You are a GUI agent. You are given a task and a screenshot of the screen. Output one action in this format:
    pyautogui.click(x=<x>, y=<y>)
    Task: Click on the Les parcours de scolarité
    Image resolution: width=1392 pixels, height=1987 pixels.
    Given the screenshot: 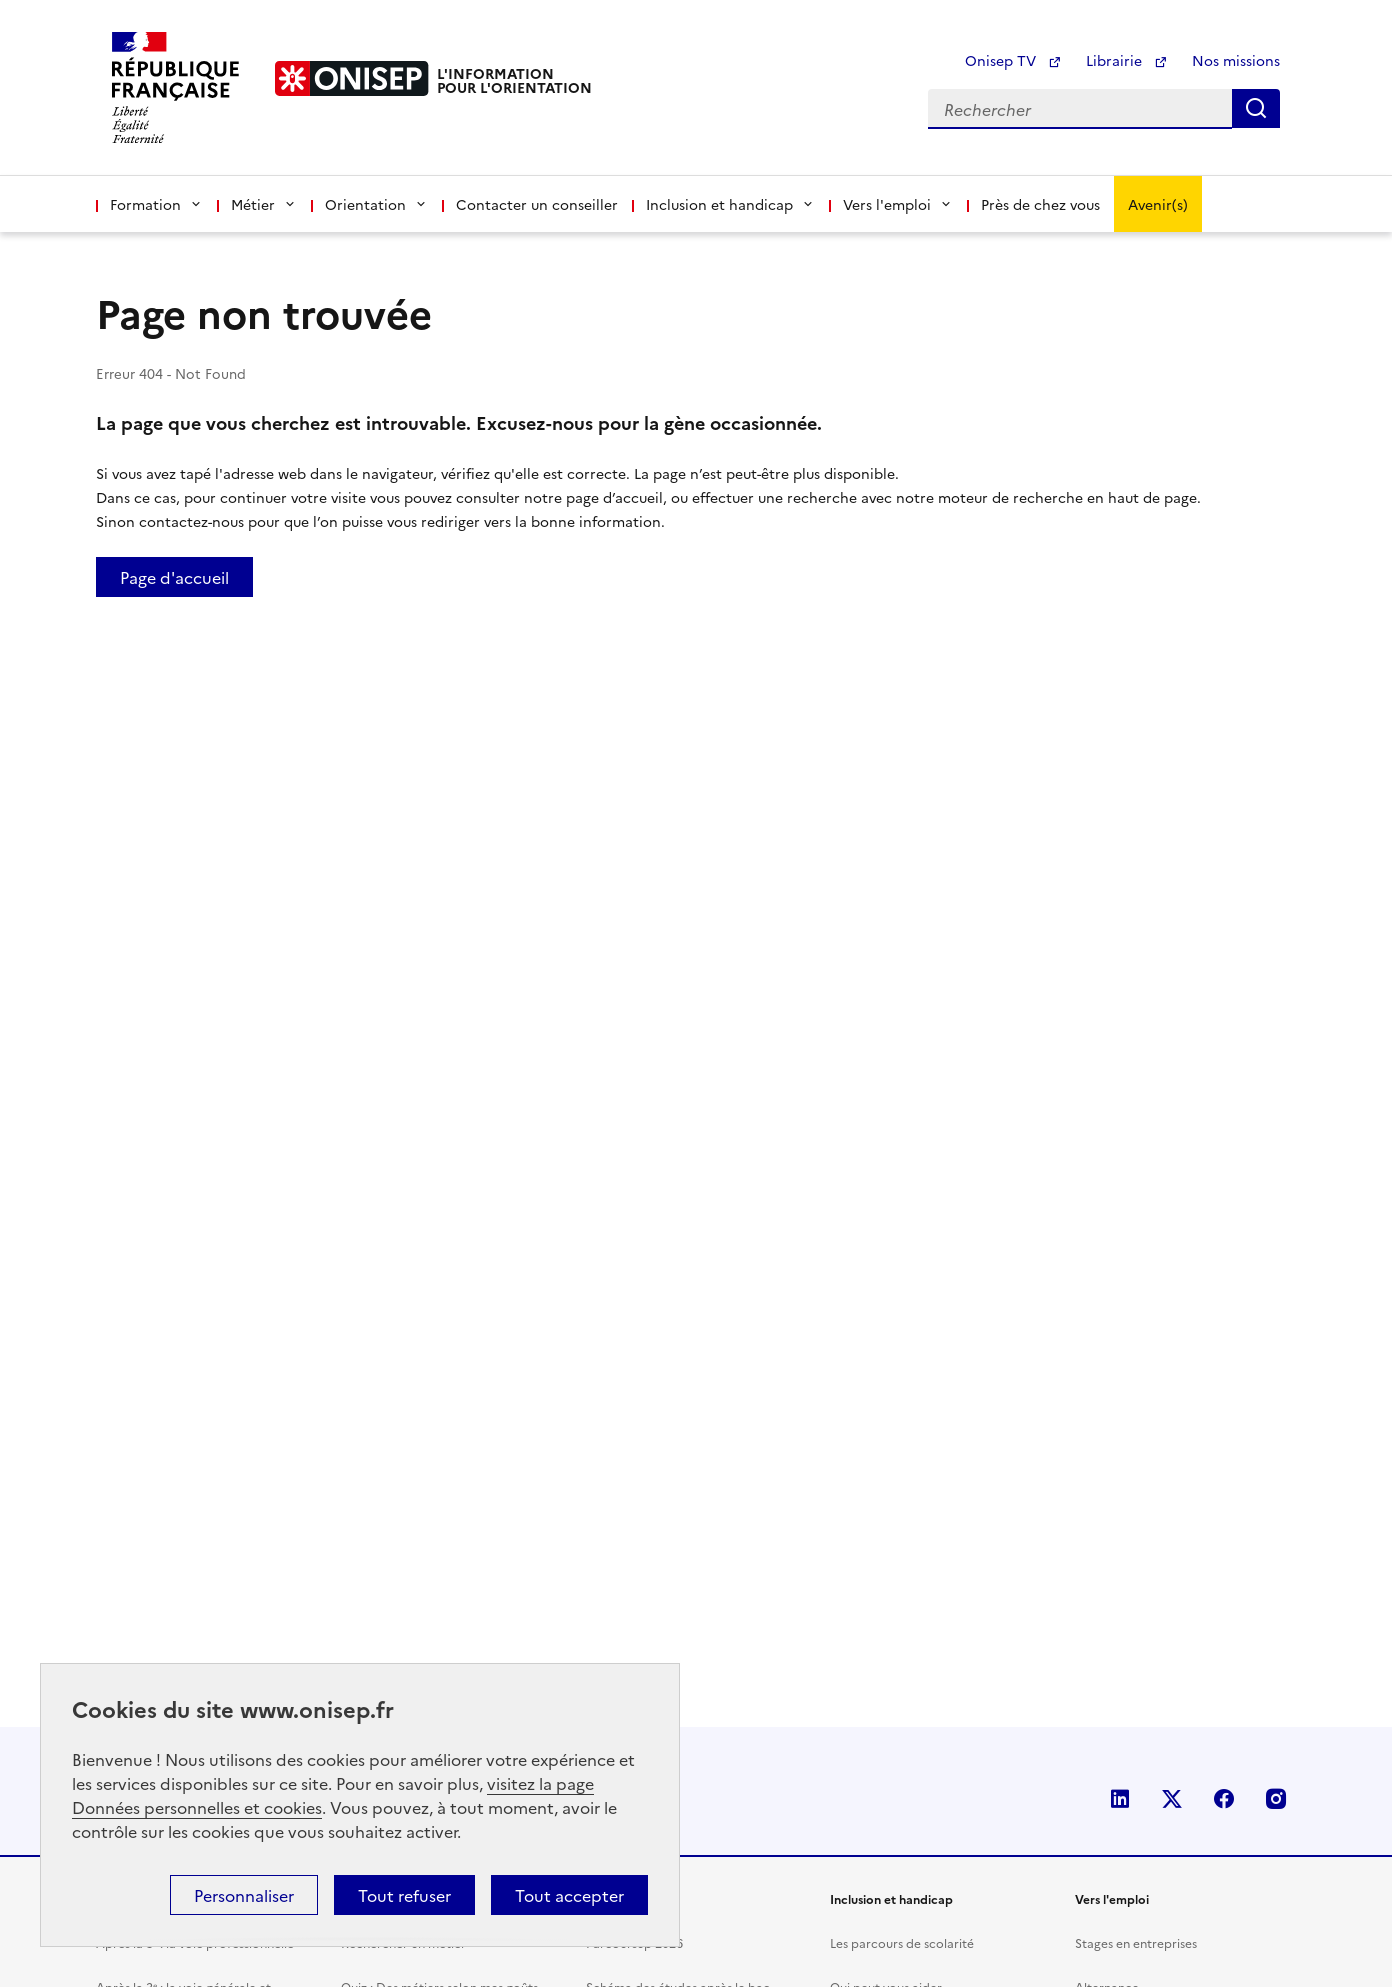 What is the action you would take?
    pyautogui.click(x=902, y=1942)
    